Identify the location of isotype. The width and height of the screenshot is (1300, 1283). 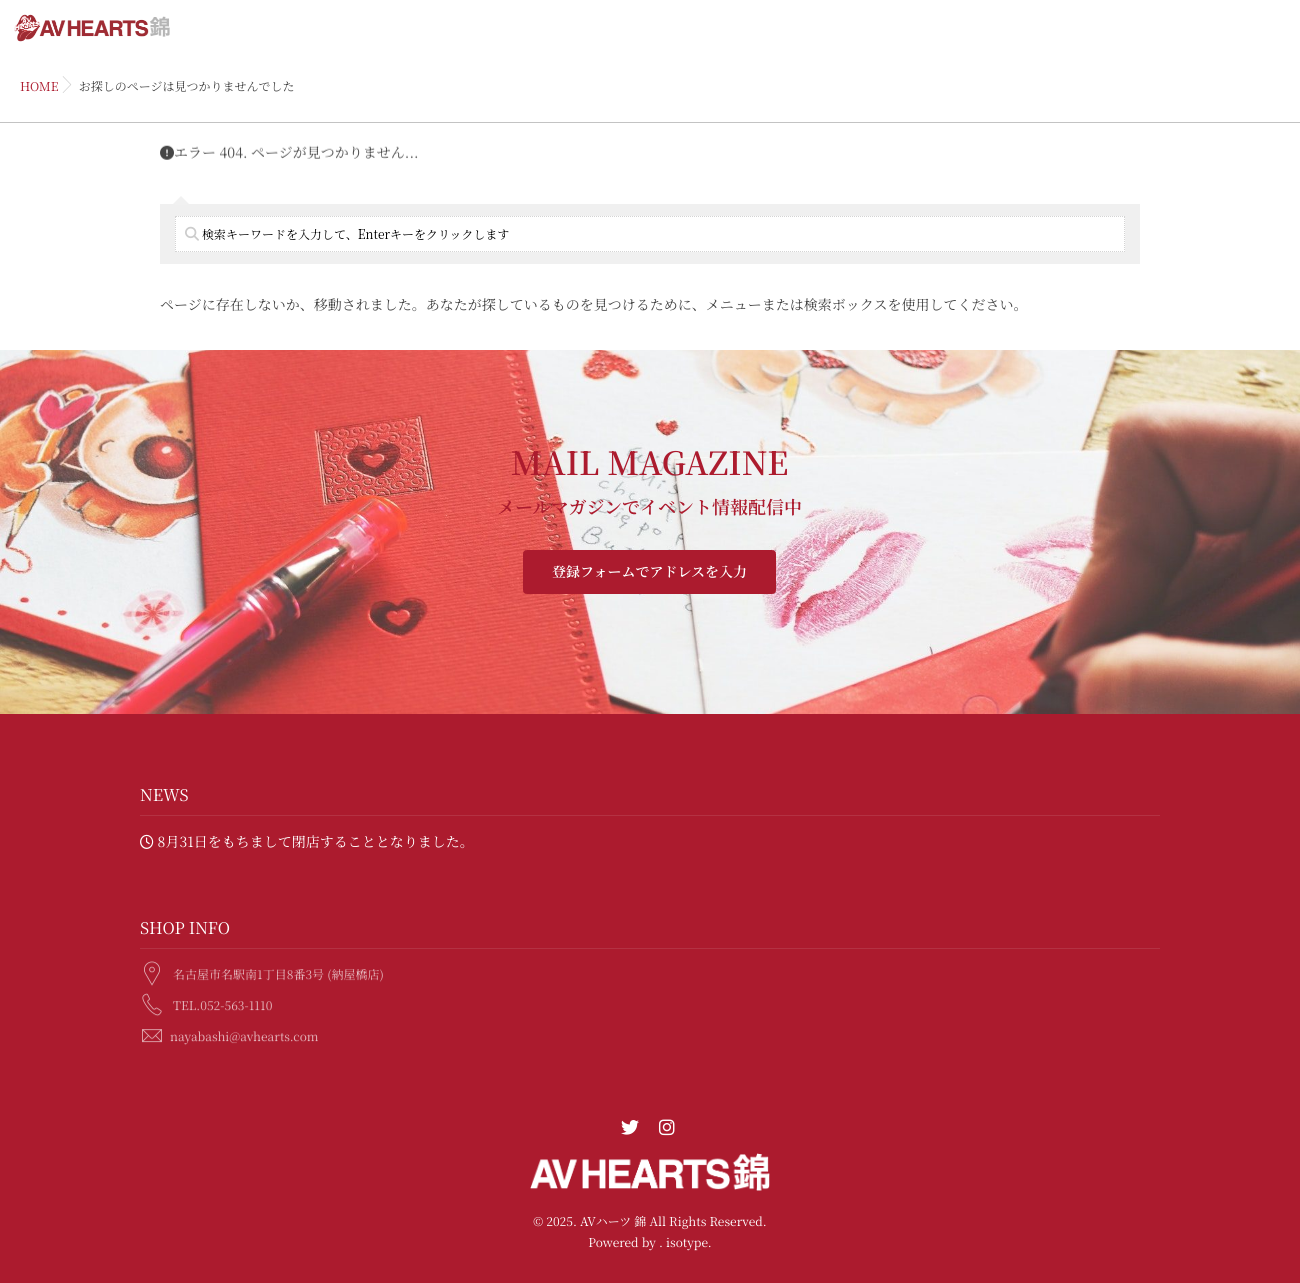
(687, 1242).